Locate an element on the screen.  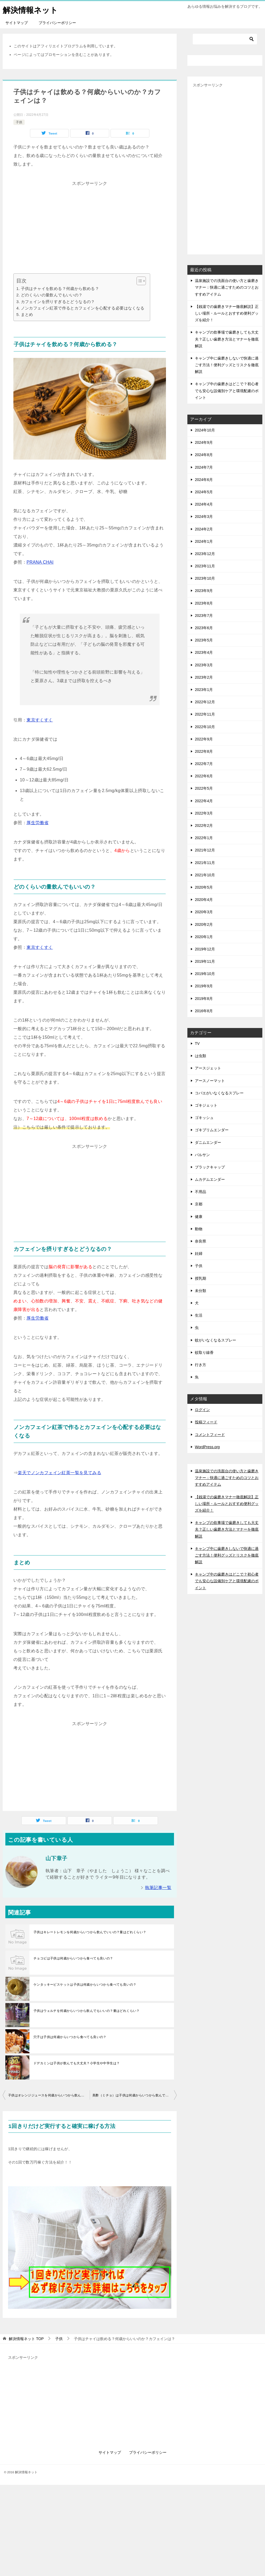
2024年7月 is located at coordinates (204, 467).